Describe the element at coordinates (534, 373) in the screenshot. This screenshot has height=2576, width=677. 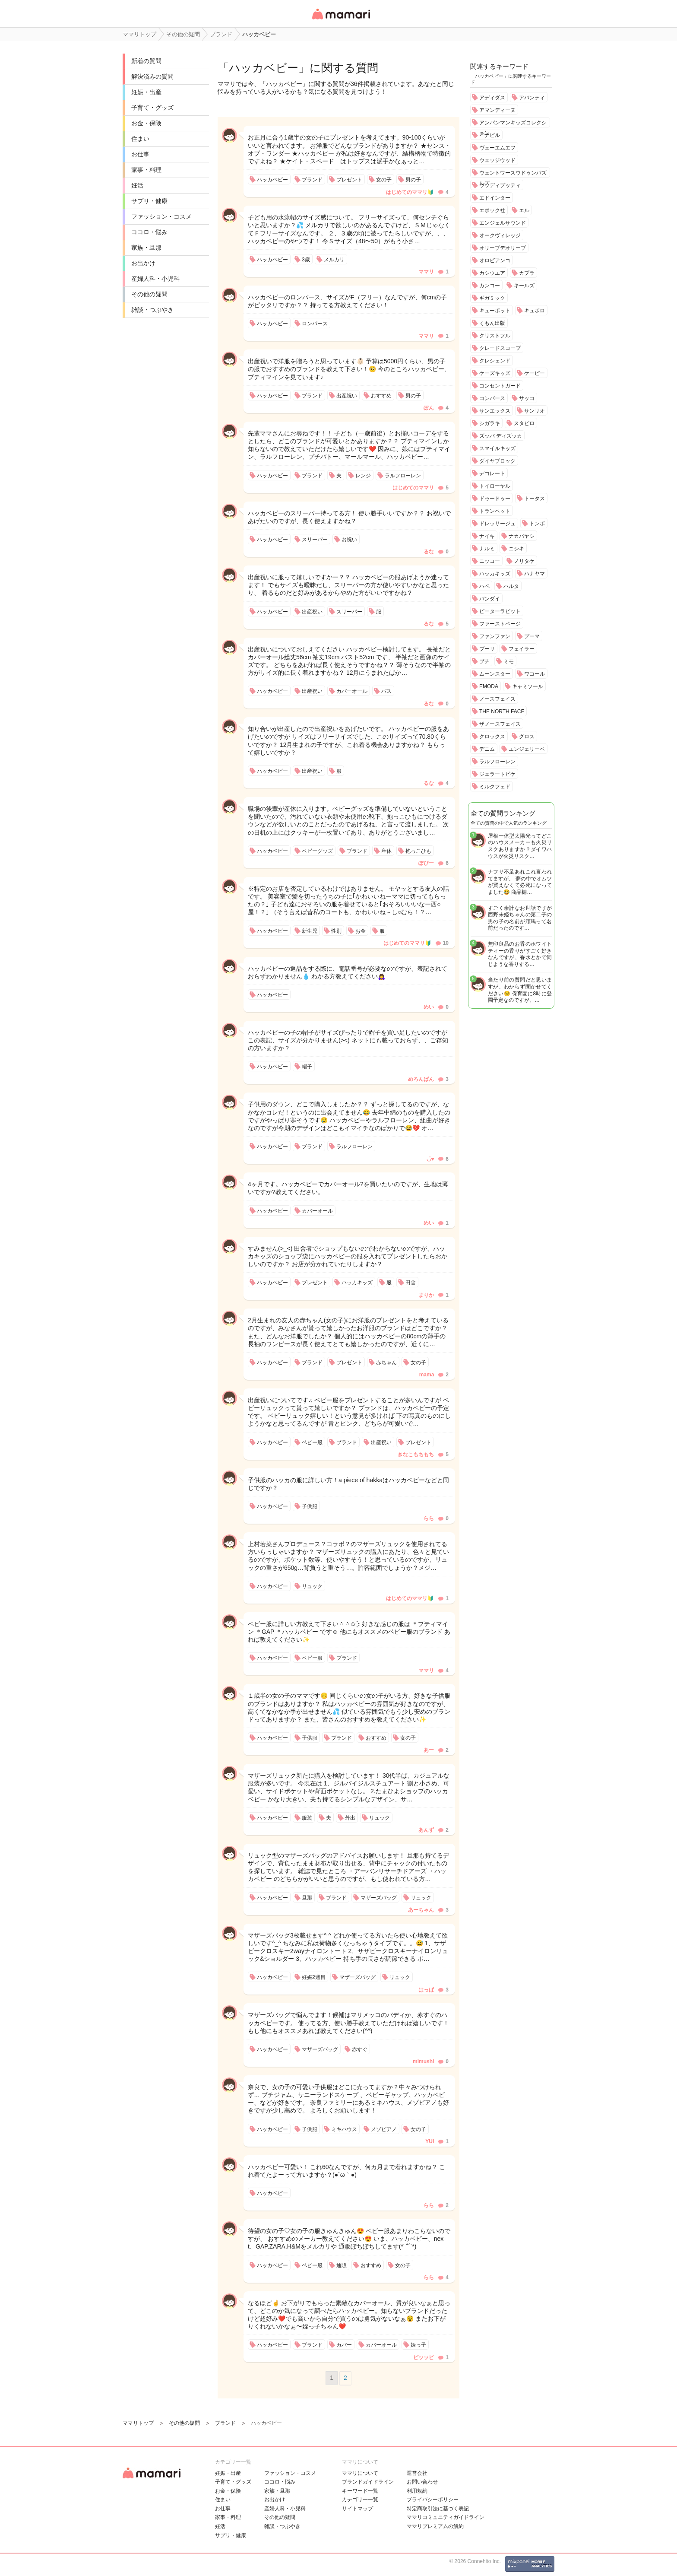
I see `ケーピー` at that location.